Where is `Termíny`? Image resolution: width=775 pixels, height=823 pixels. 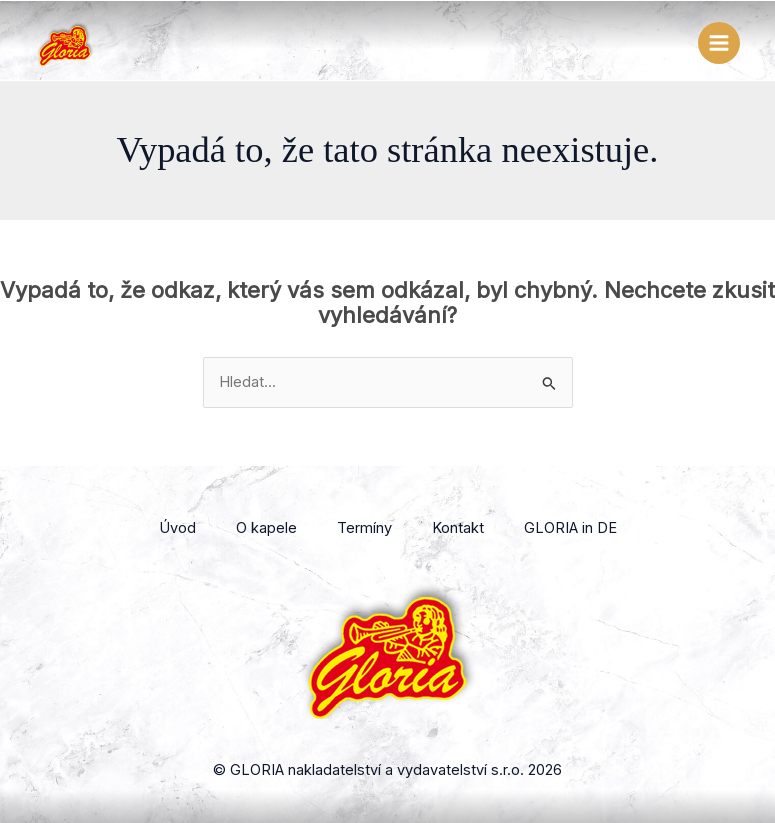 Termíny is located at coordinates (364, 528).